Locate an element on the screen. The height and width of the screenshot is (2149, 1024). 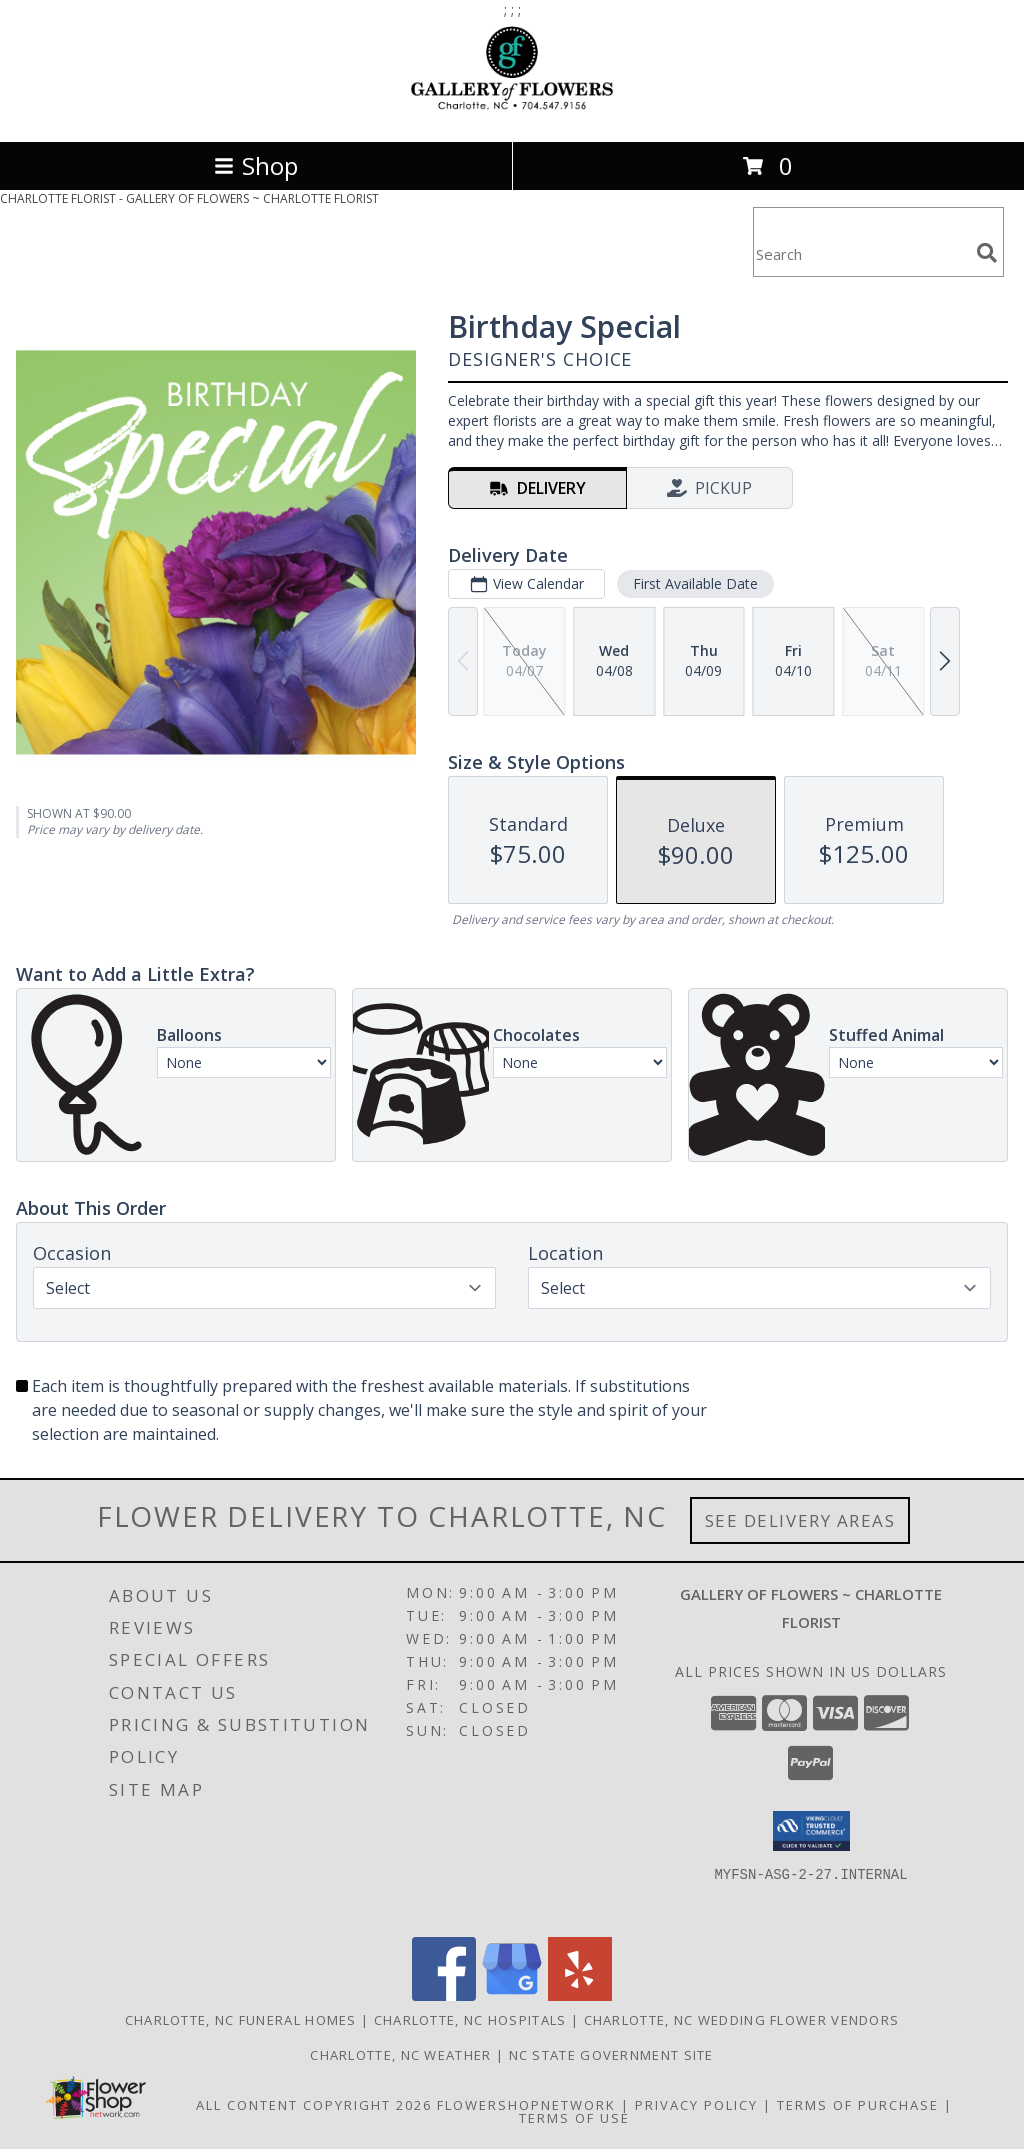
[button] is located at coordinates (811, 1831).